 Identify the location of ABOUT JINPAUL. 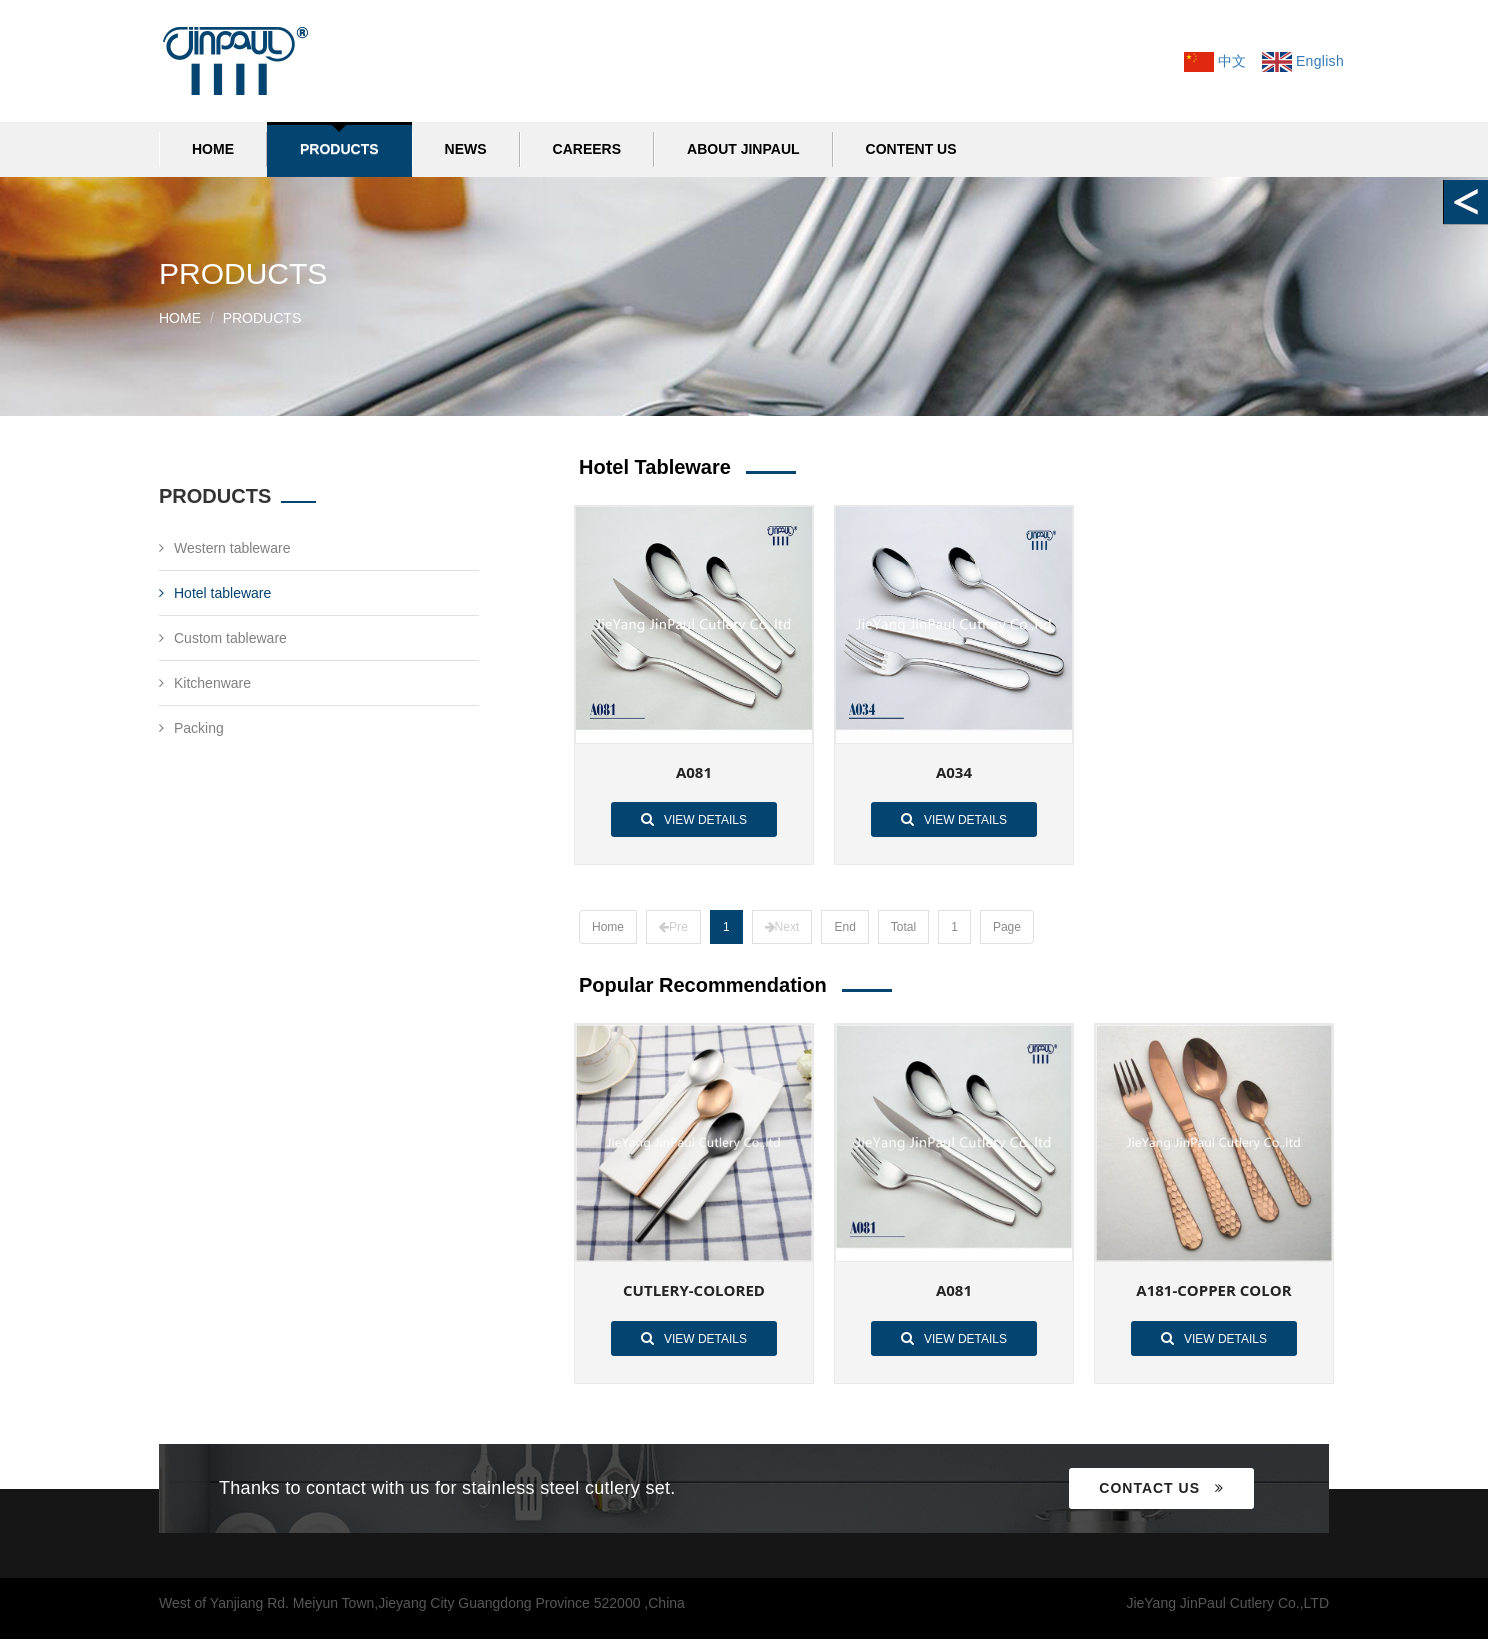
(743, 149).